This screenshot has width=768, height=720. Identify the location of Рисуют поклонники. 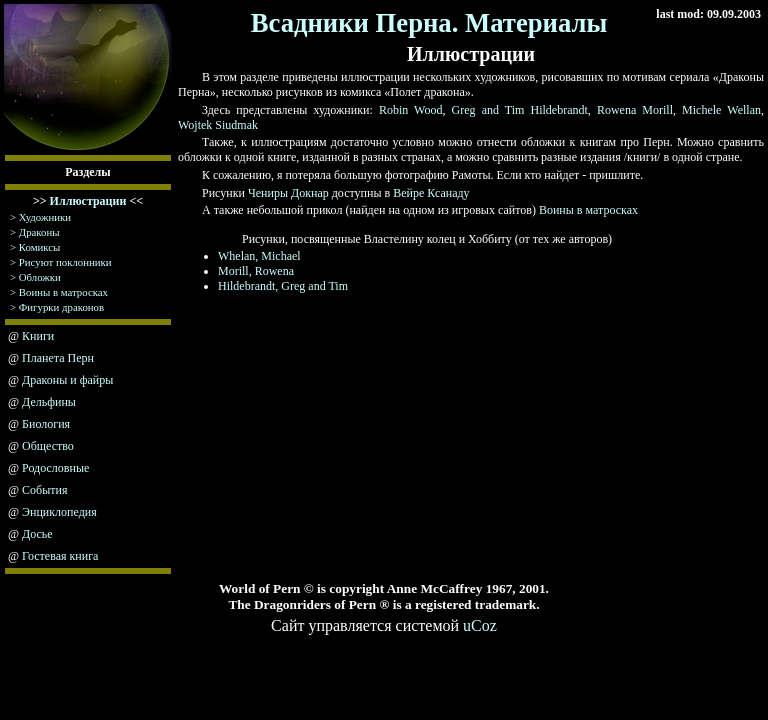
(65, 262).